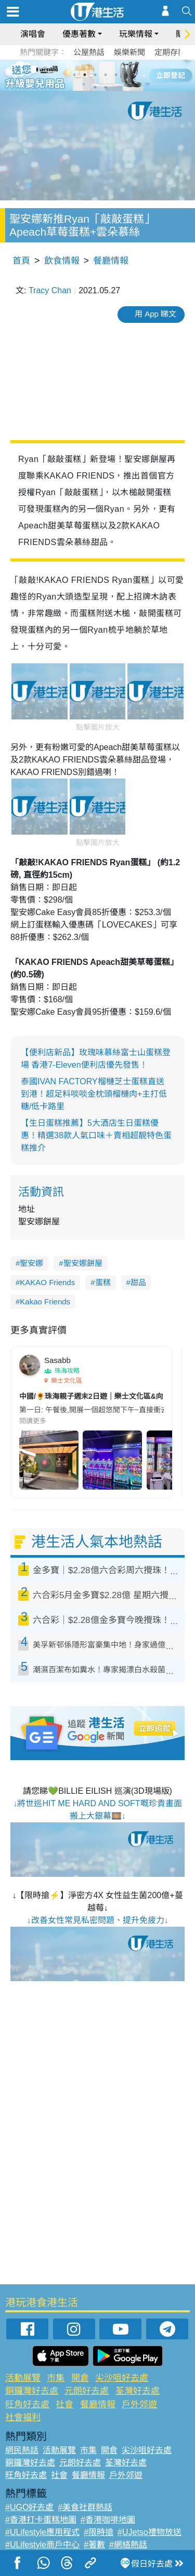 This screenshot has width=195, height=2576. I want to click on #ULifestyle應用程式, so click(42, 2532).